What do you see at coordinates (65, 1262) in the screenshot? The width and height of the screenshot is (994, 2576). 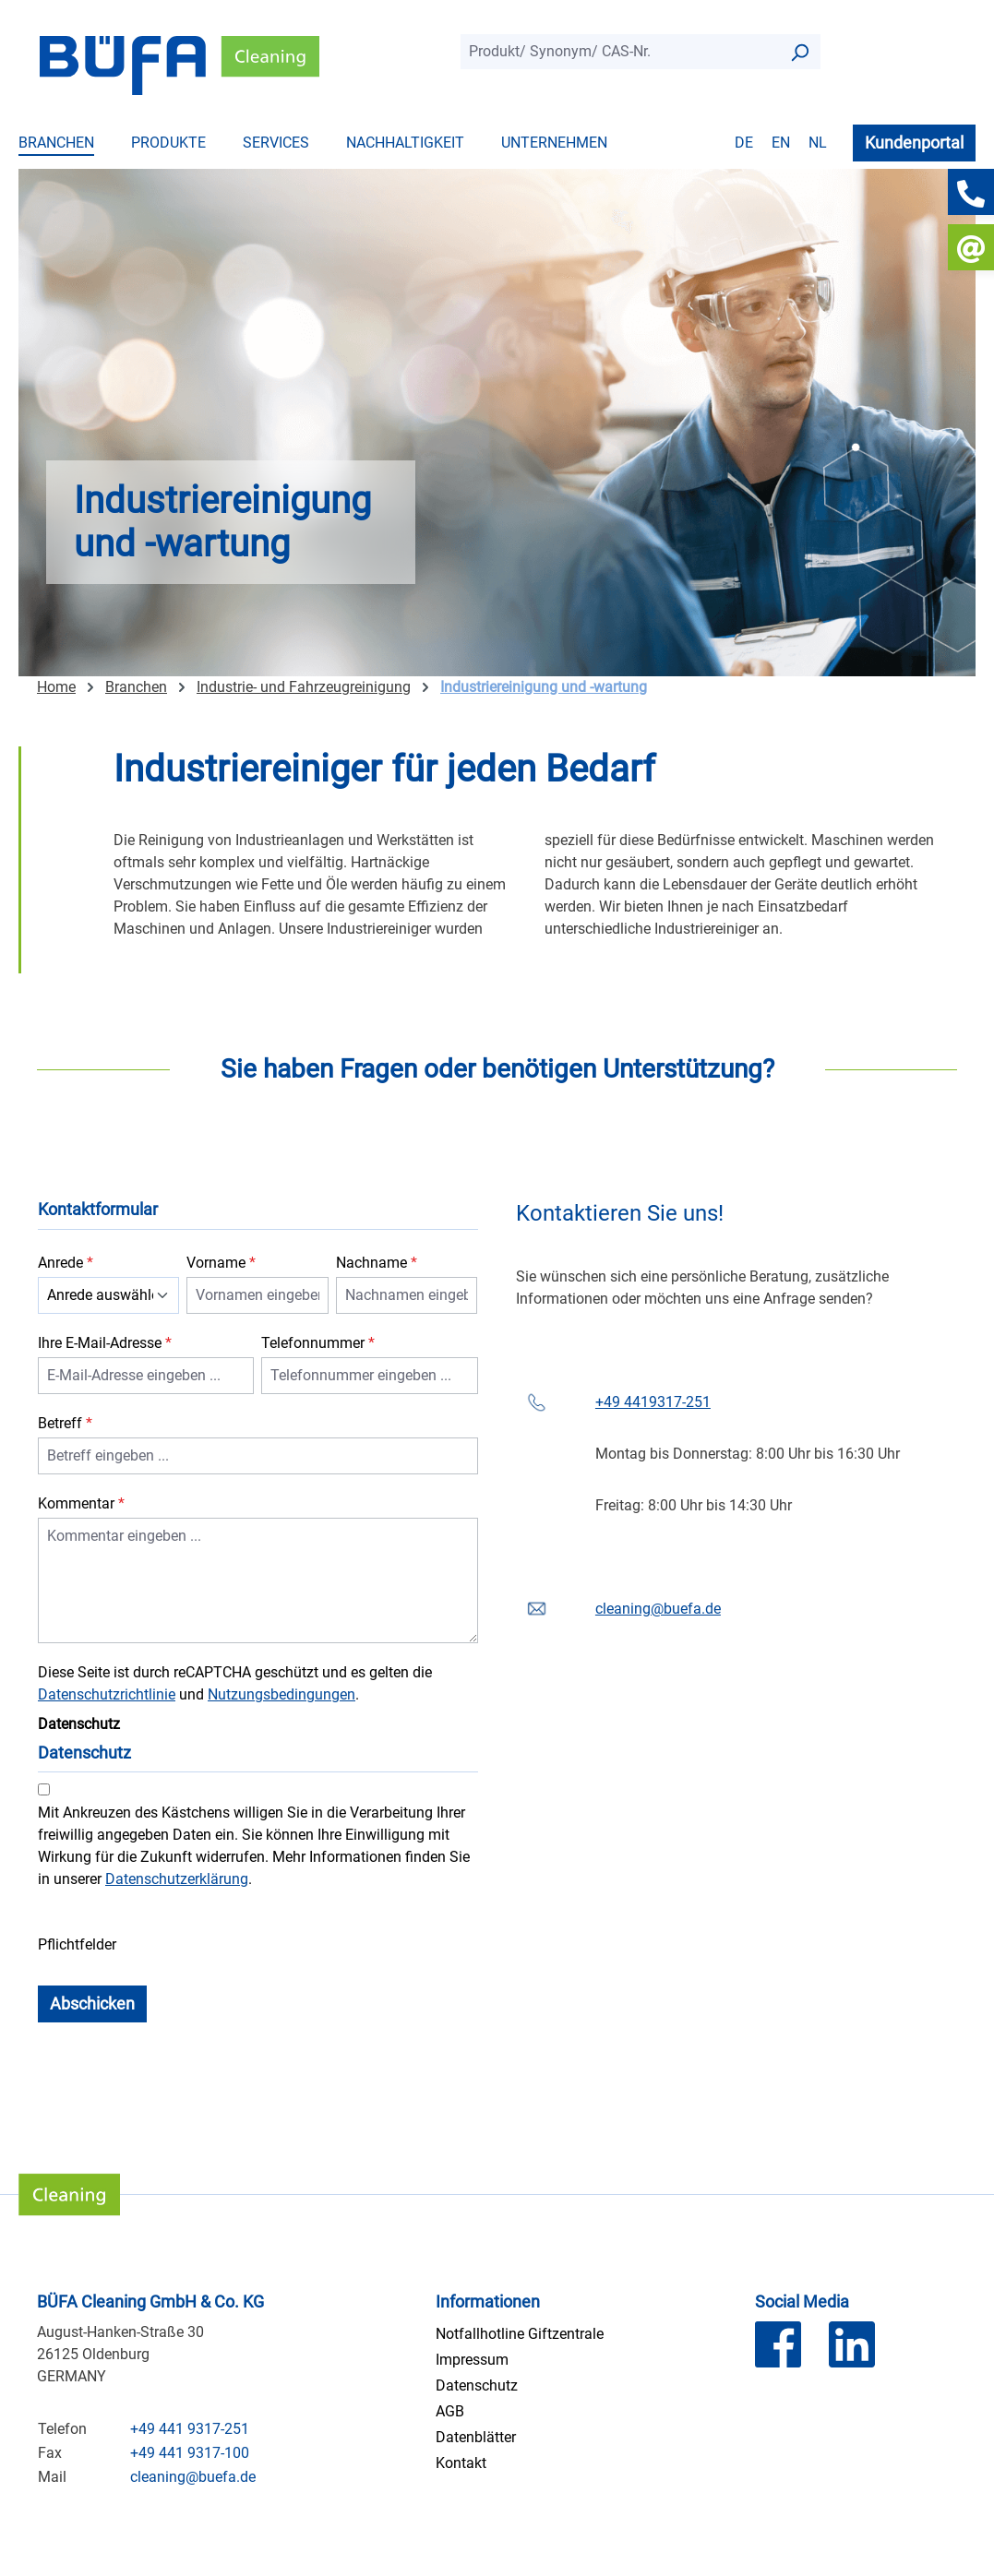 I see `Anrede` at bounding box center [65, 1262].